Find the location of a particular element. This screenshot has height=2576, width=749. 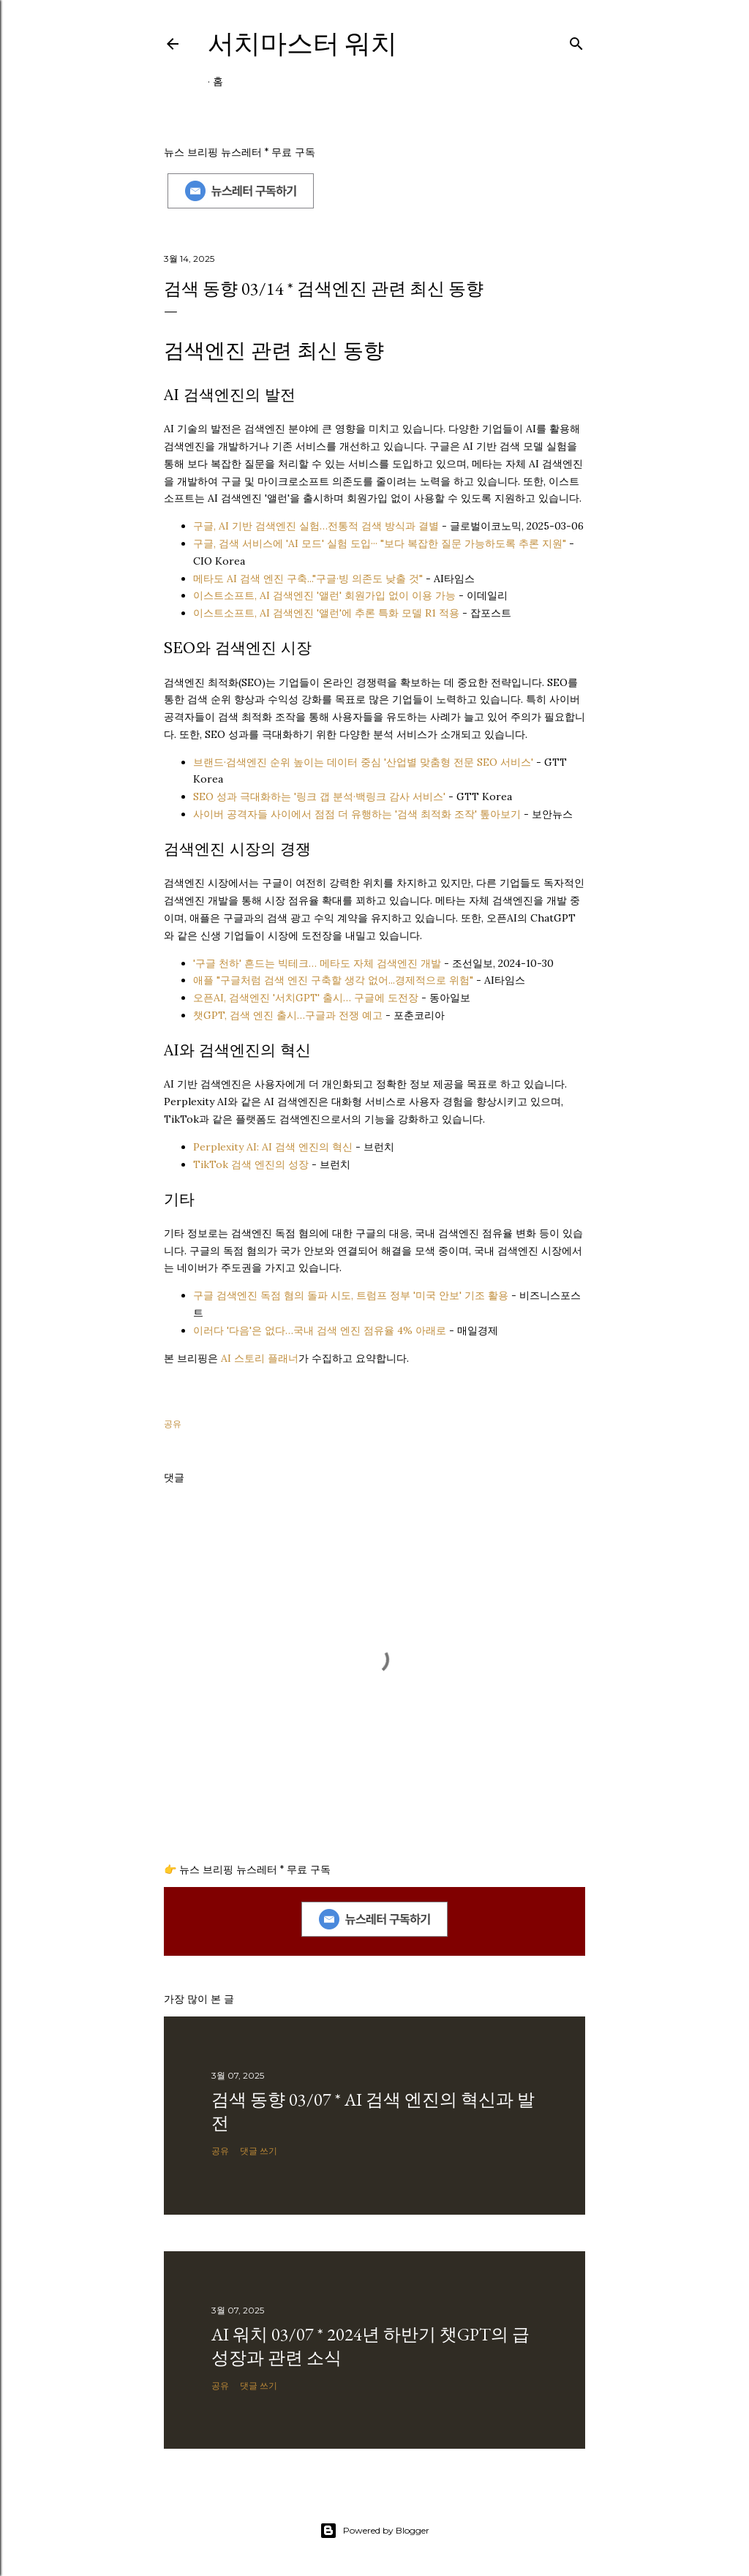

이스트소프트, AI 검색엔진 '앨런'에 추론 특화 모델 R1 적용 is located at coordinates (326, 612).